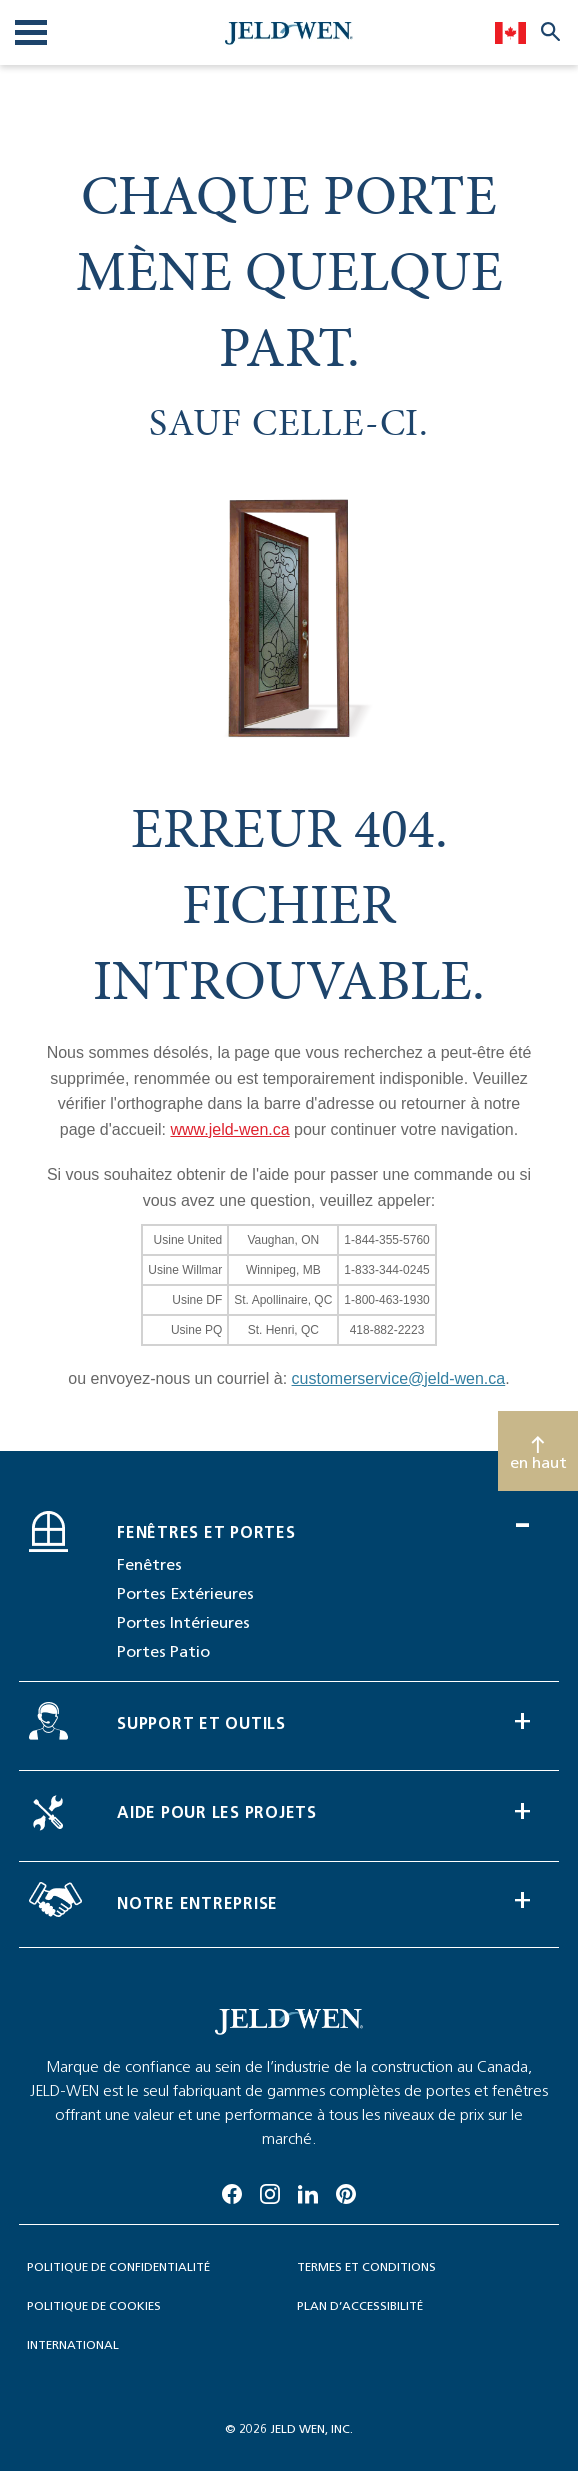 The width and height of the screenshot is (578, 2471). What do you see at coordinates (229, 1129) in the screenshot?
I see `www.jeld-wen.ca` at bounding box center [229, 1129].